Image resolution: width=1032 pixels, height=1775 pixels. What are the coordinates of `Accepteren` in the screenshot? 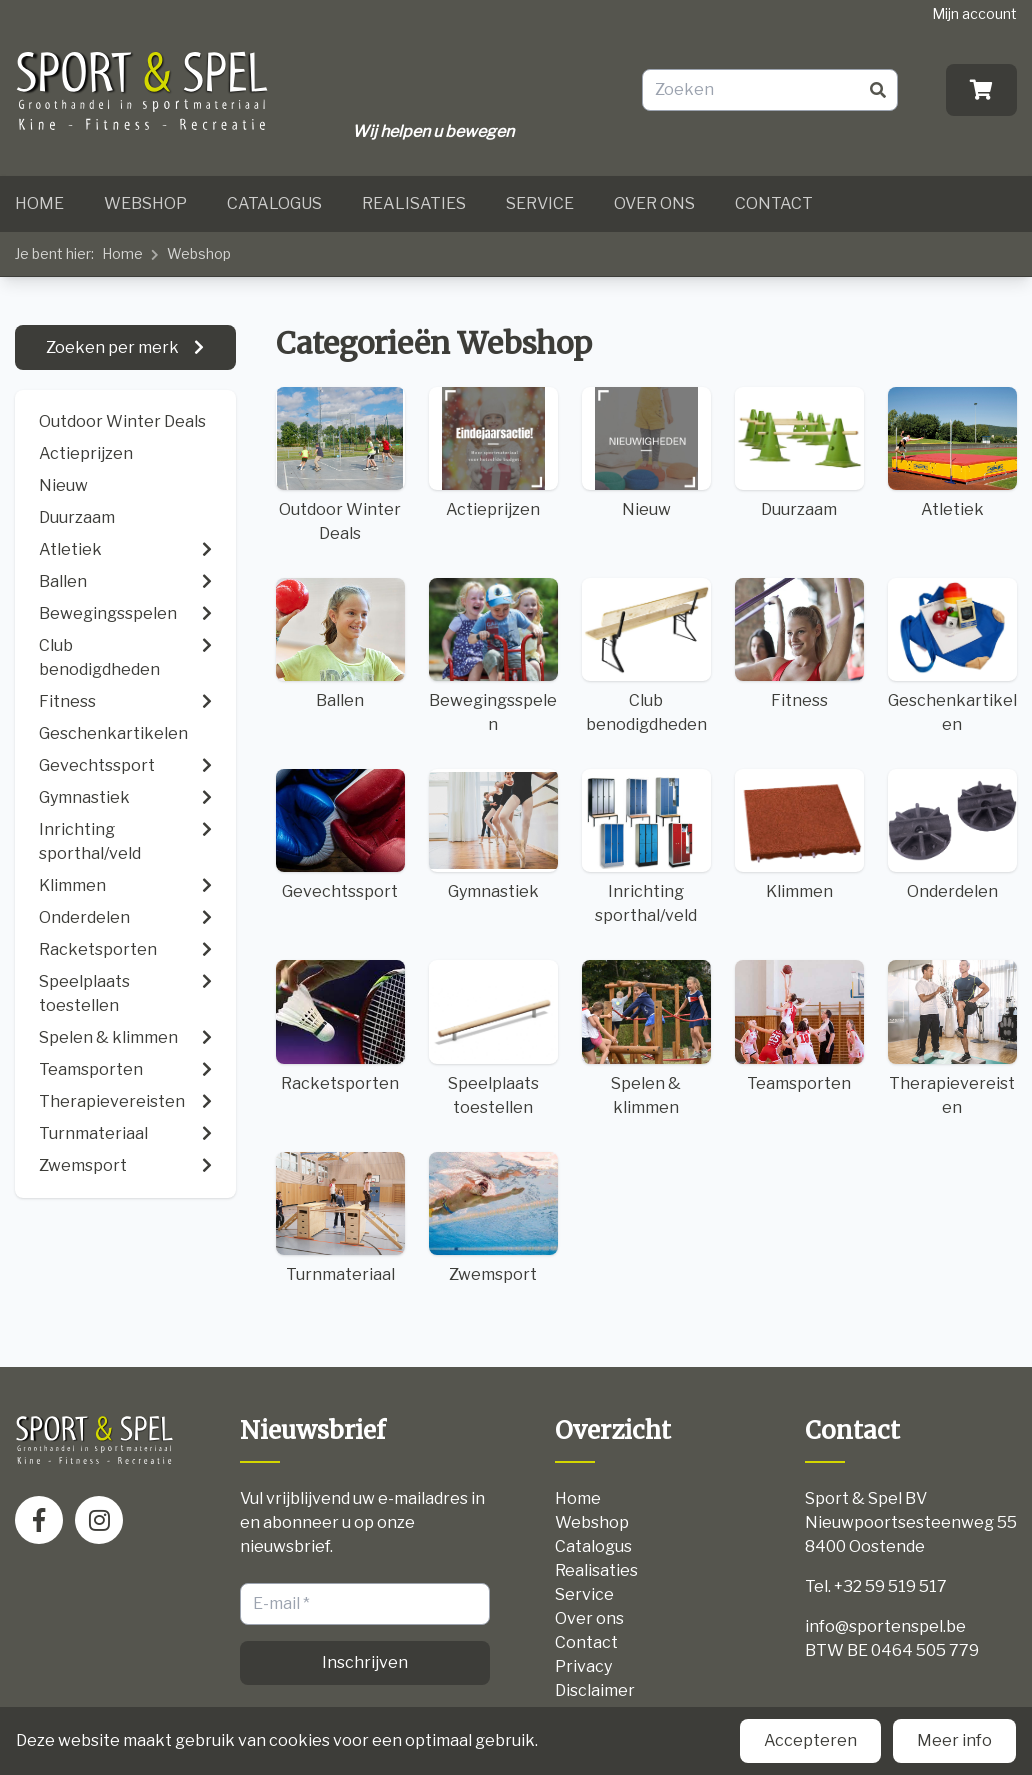 It's located at (810, 1740).